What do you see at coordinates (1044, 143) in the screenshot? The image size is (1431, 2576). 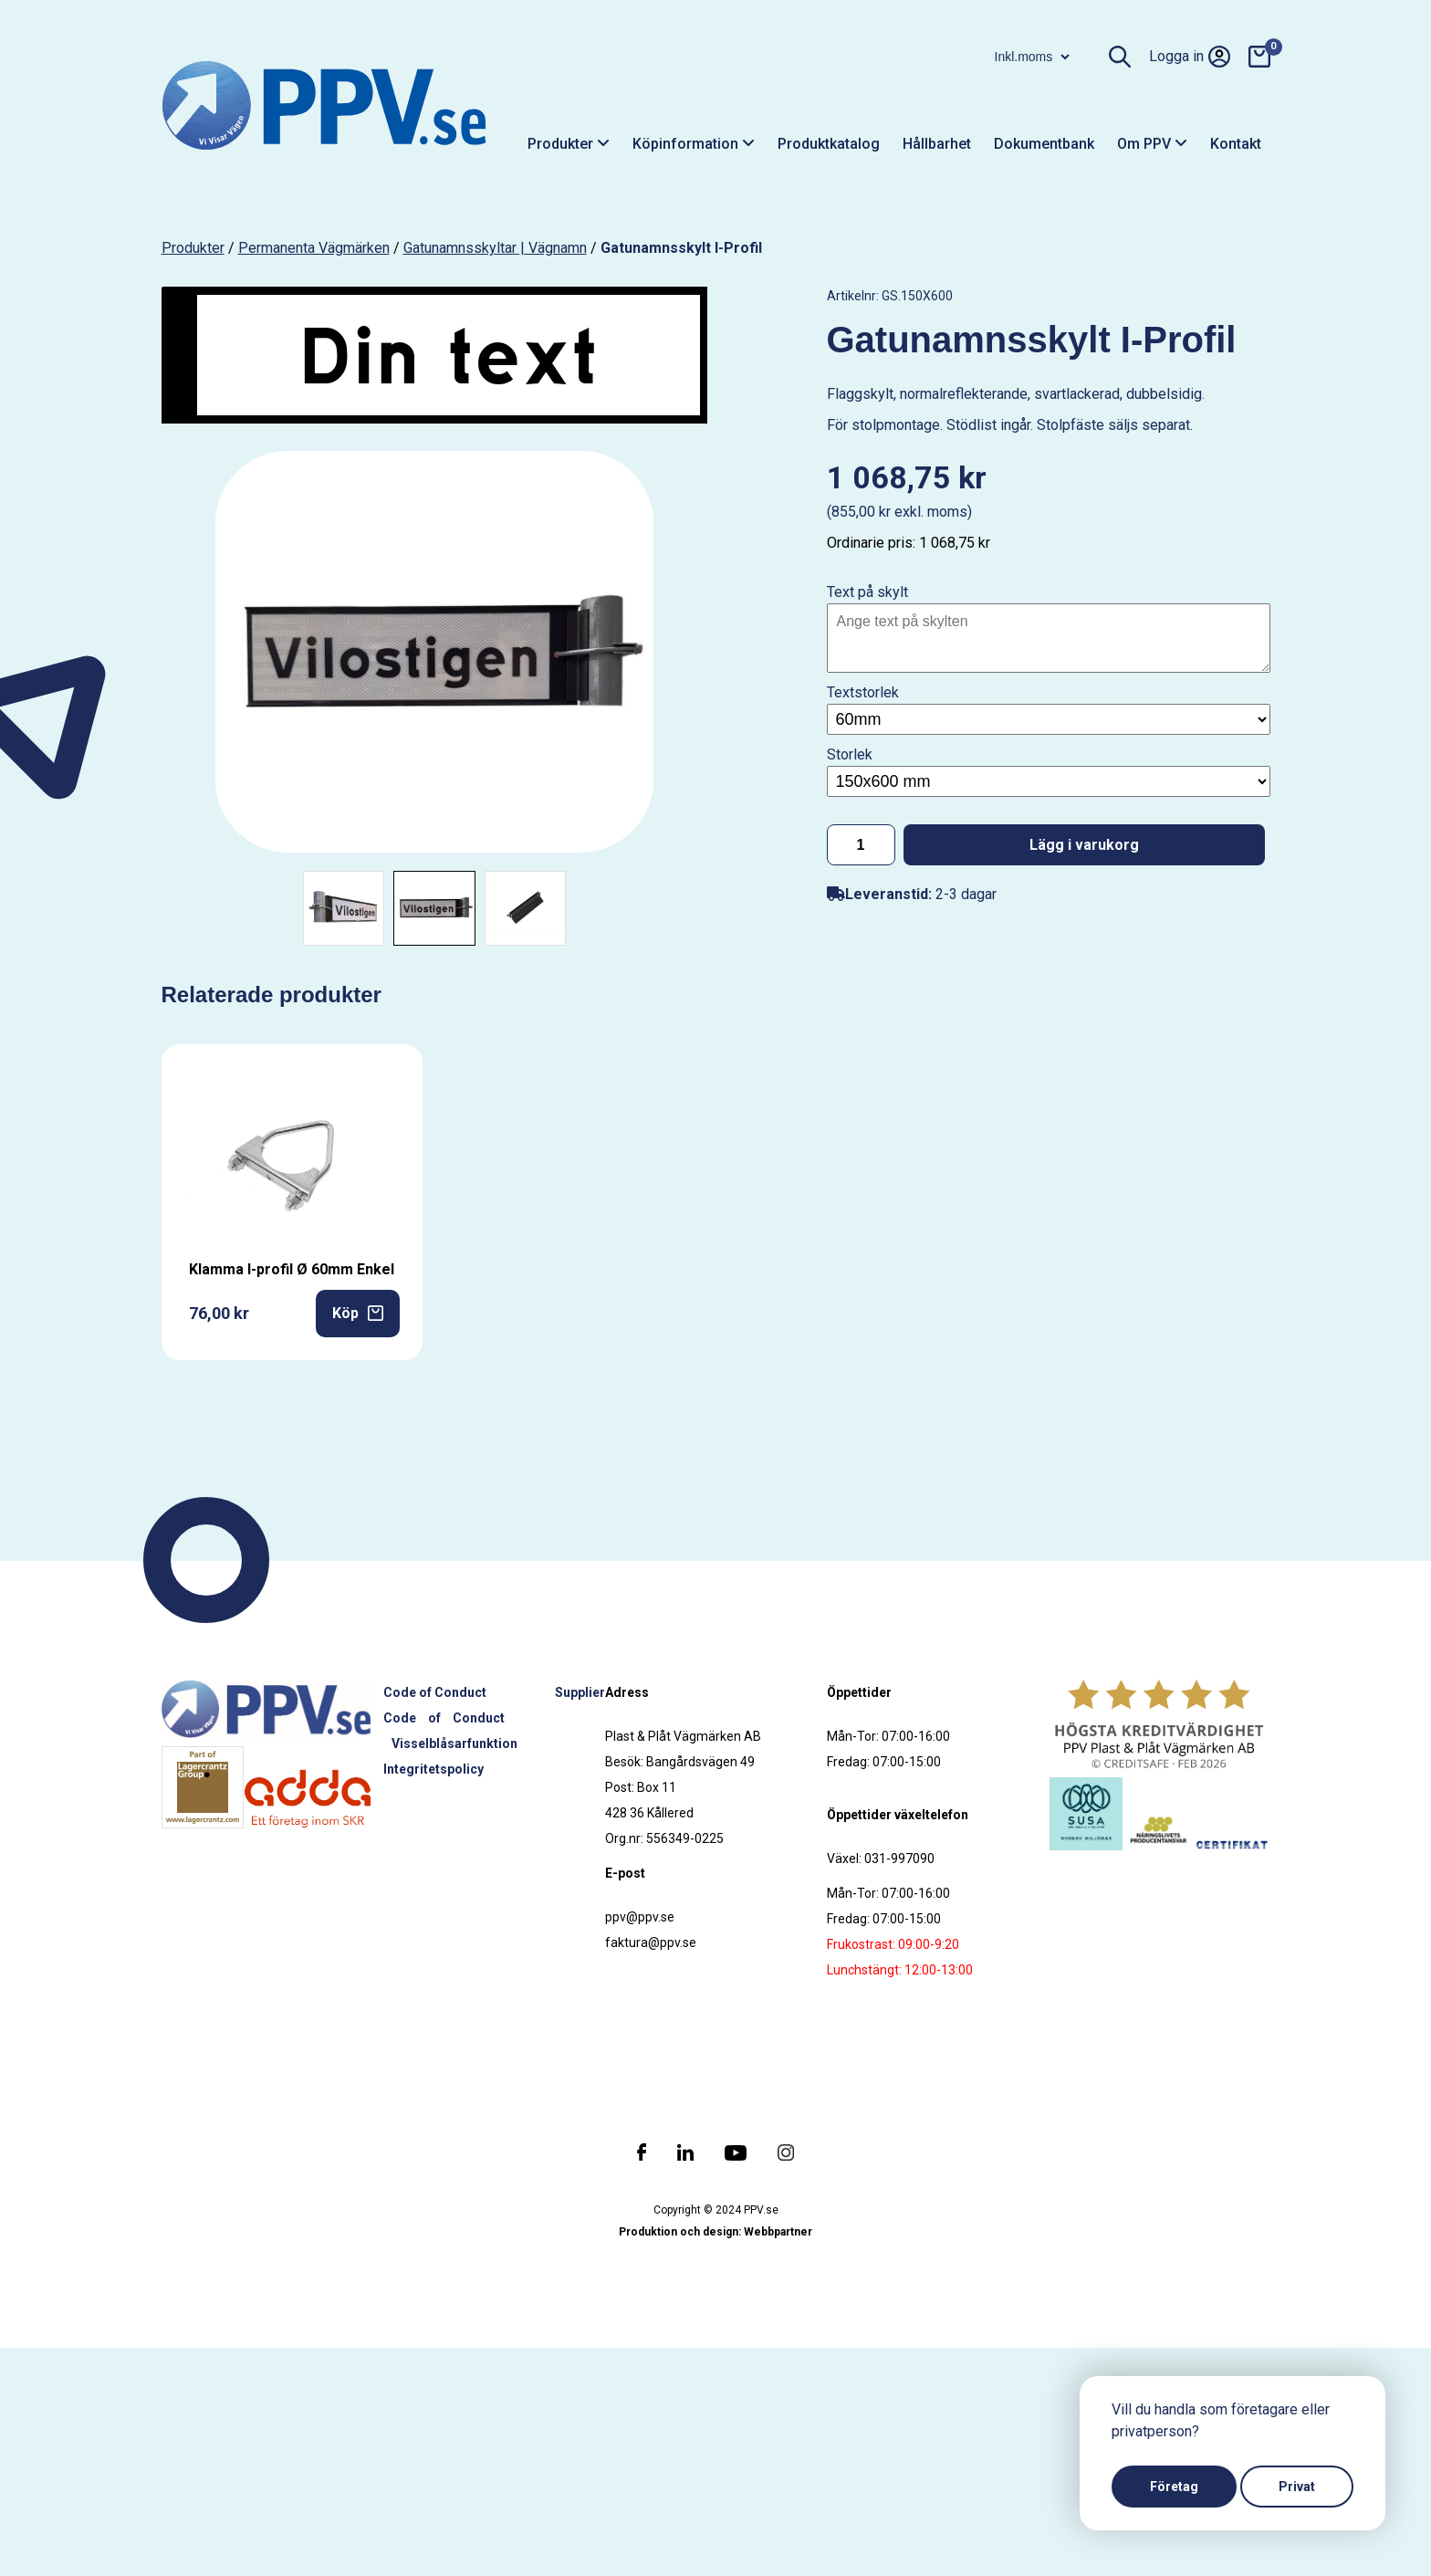 I see `Dokumentbank` at bounding box center [1044, 143].